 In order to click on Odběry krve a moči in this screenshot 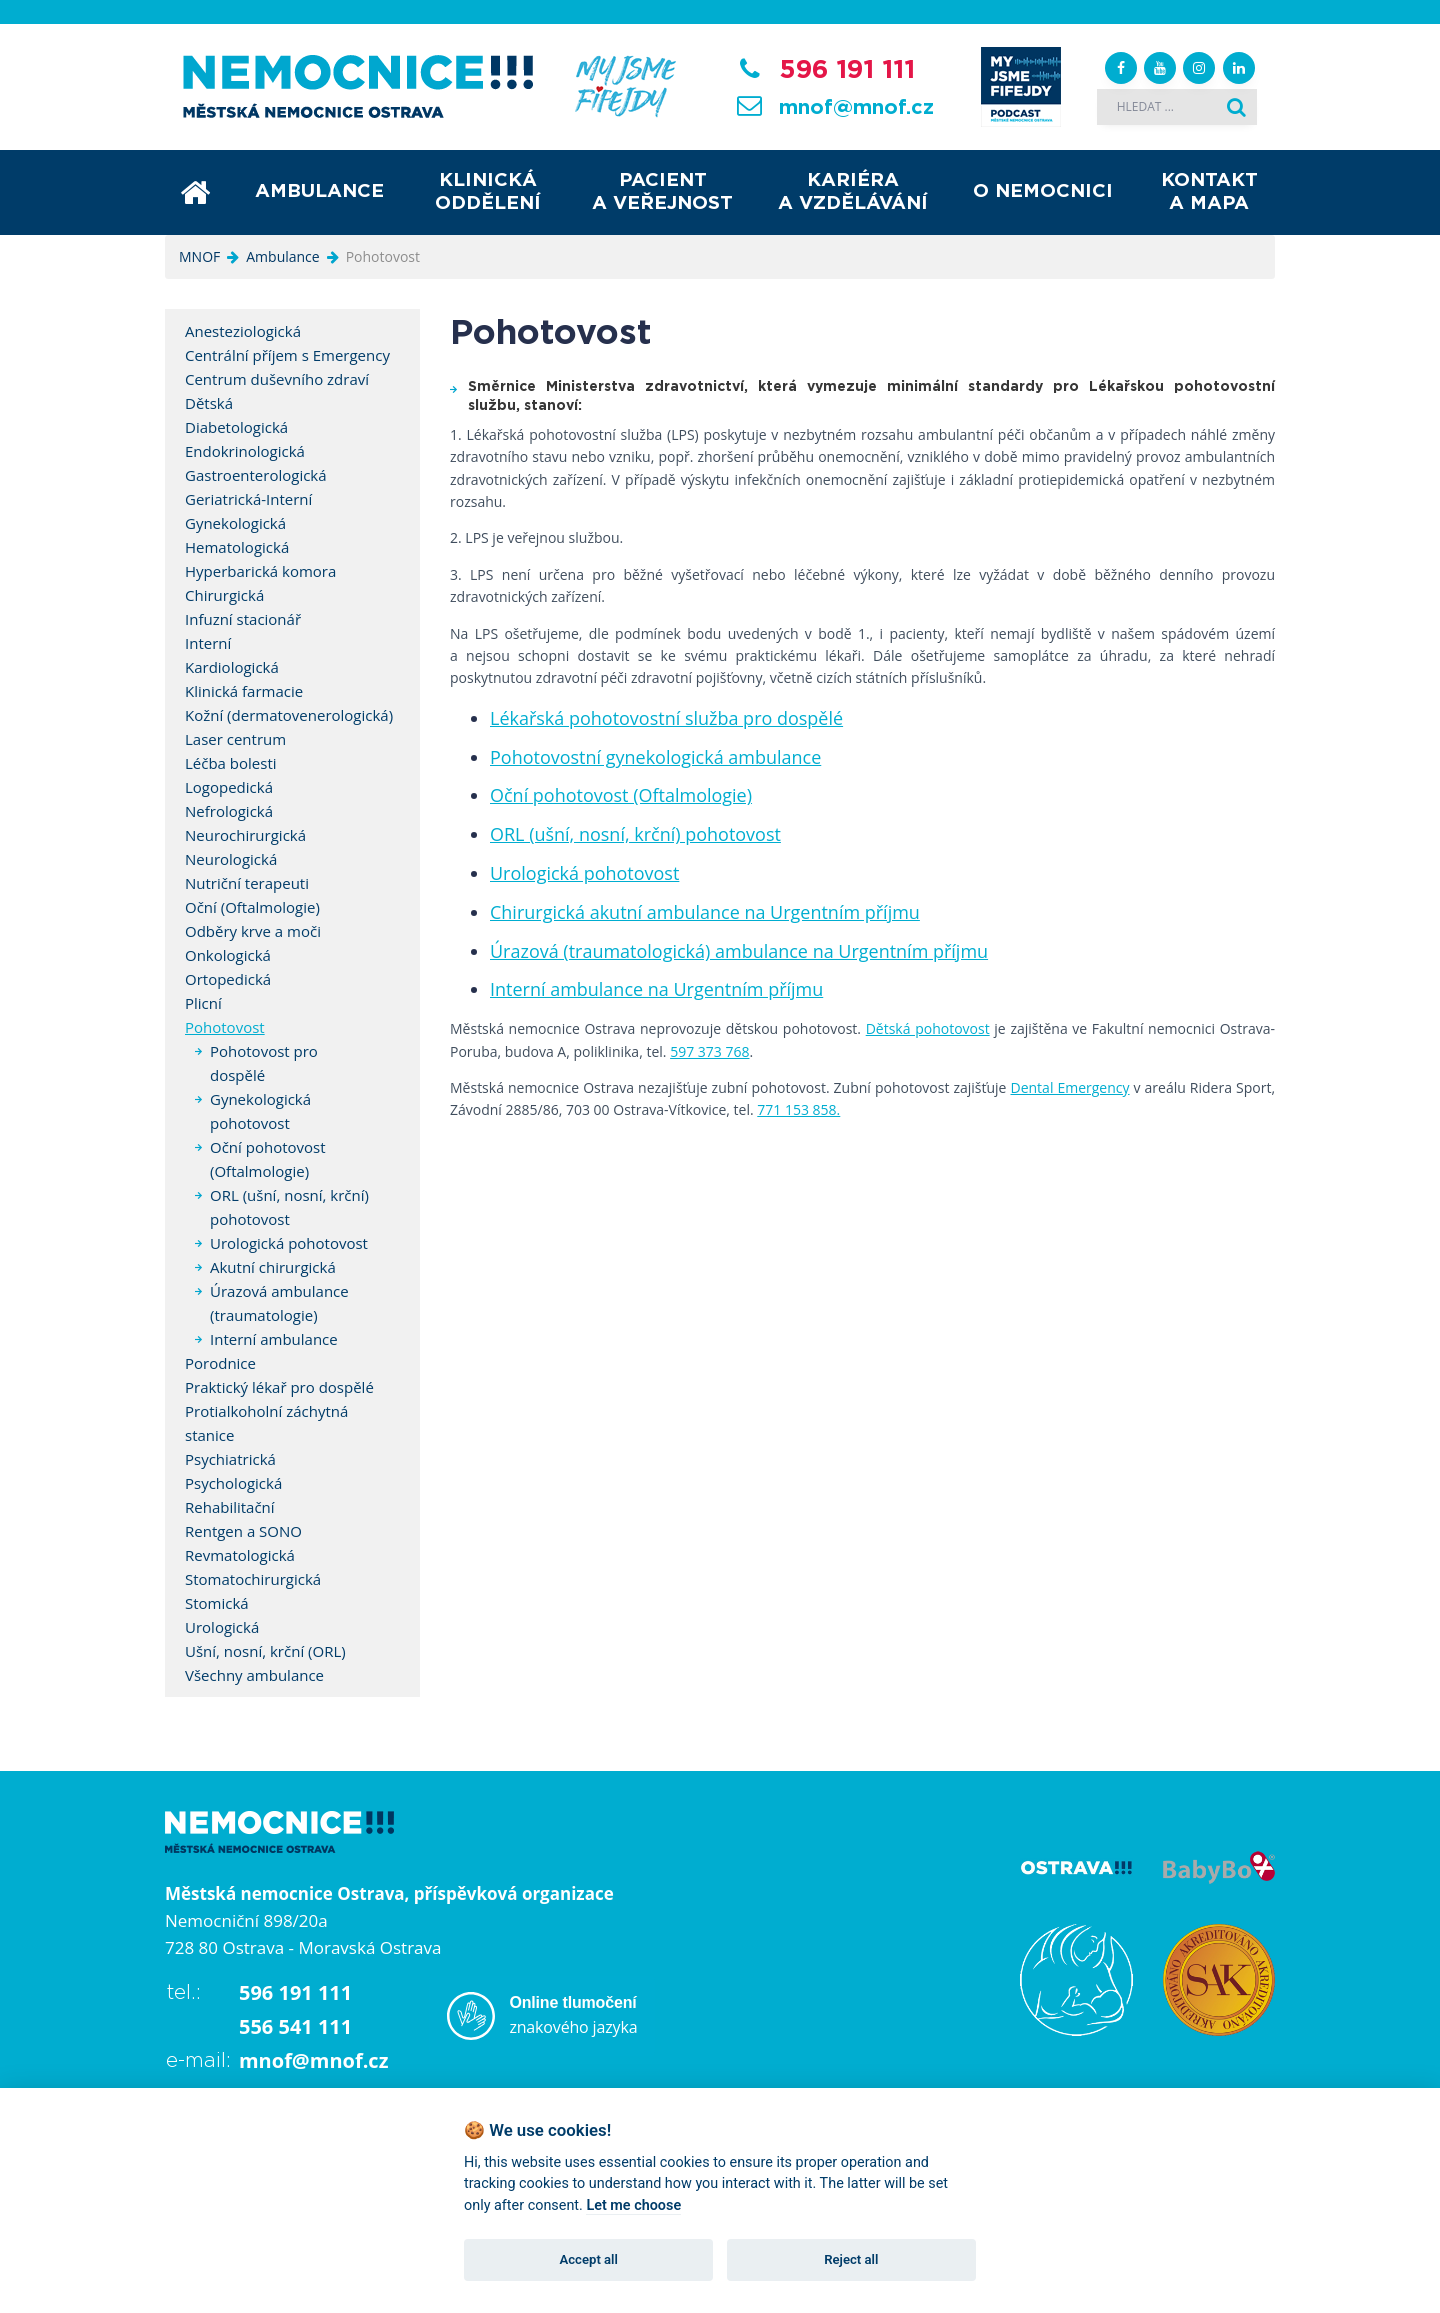, I will do `click(253, 931)`.